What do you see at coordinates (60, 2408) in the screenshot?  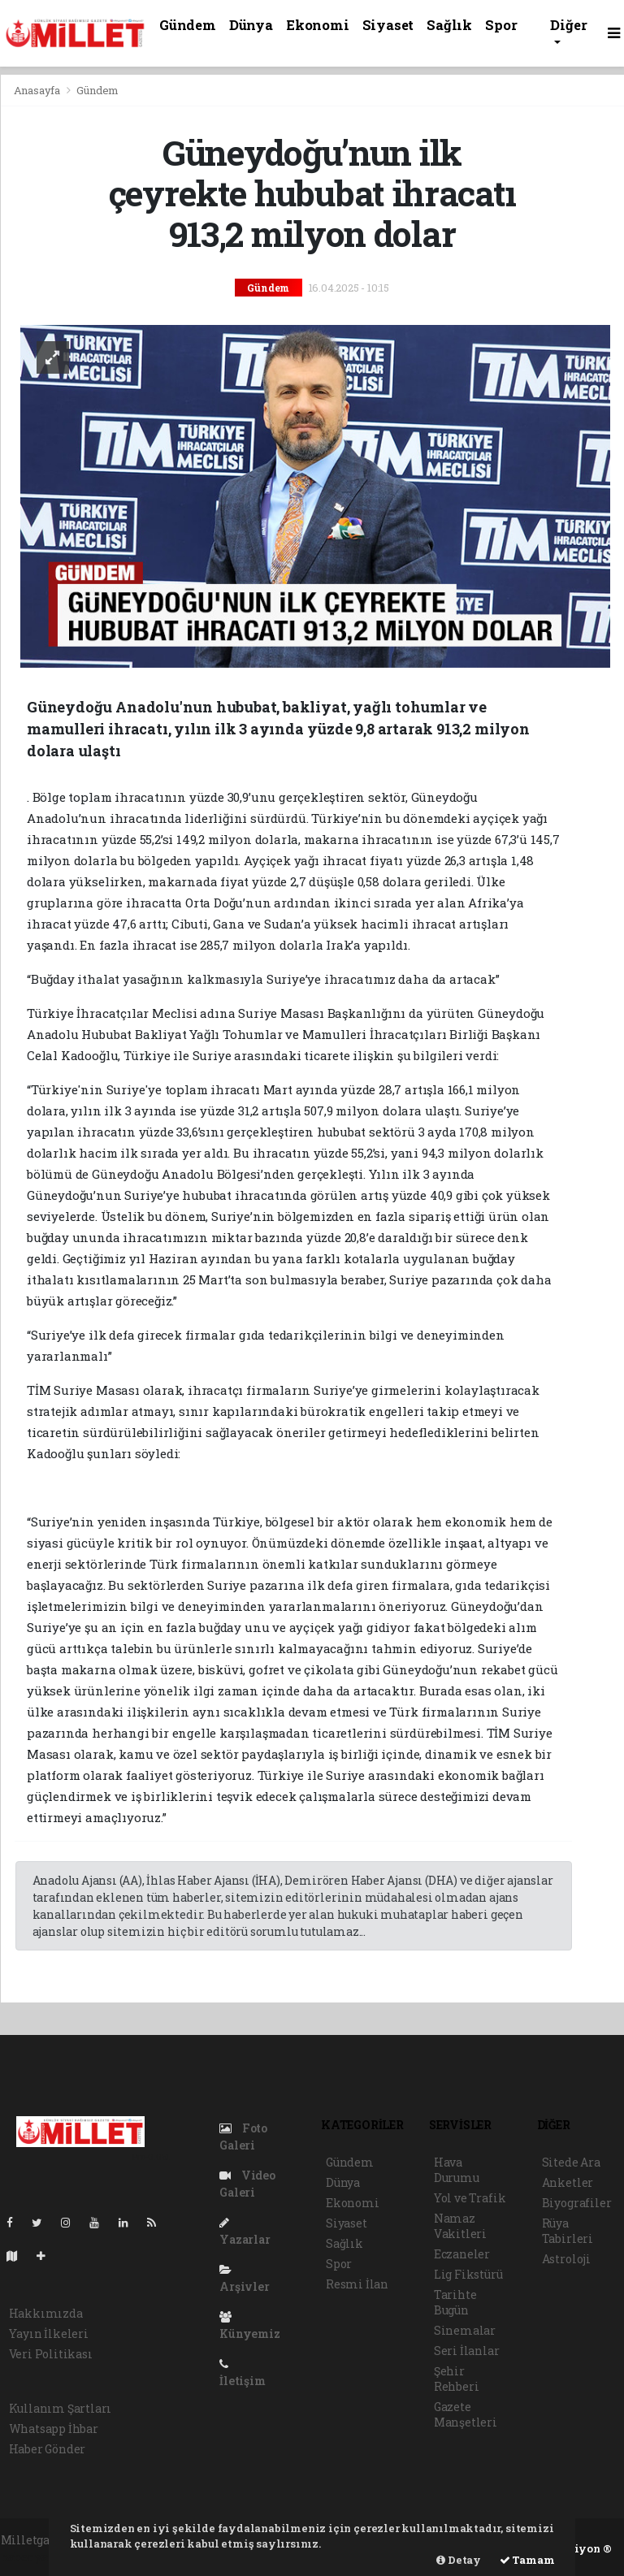 I see `Kullanım Şartları` at bounding box center [60, 2408].